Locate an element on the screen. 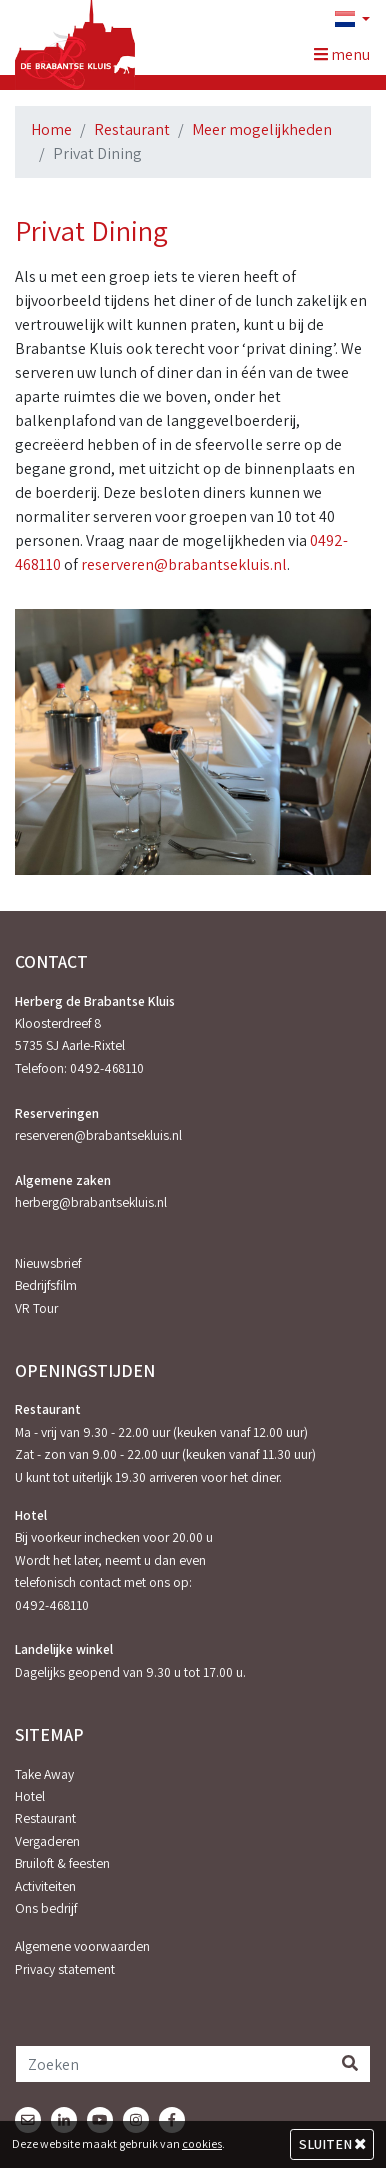 This screenshot has width=386, height=2168. [button] is located at coordinates (344, 20).